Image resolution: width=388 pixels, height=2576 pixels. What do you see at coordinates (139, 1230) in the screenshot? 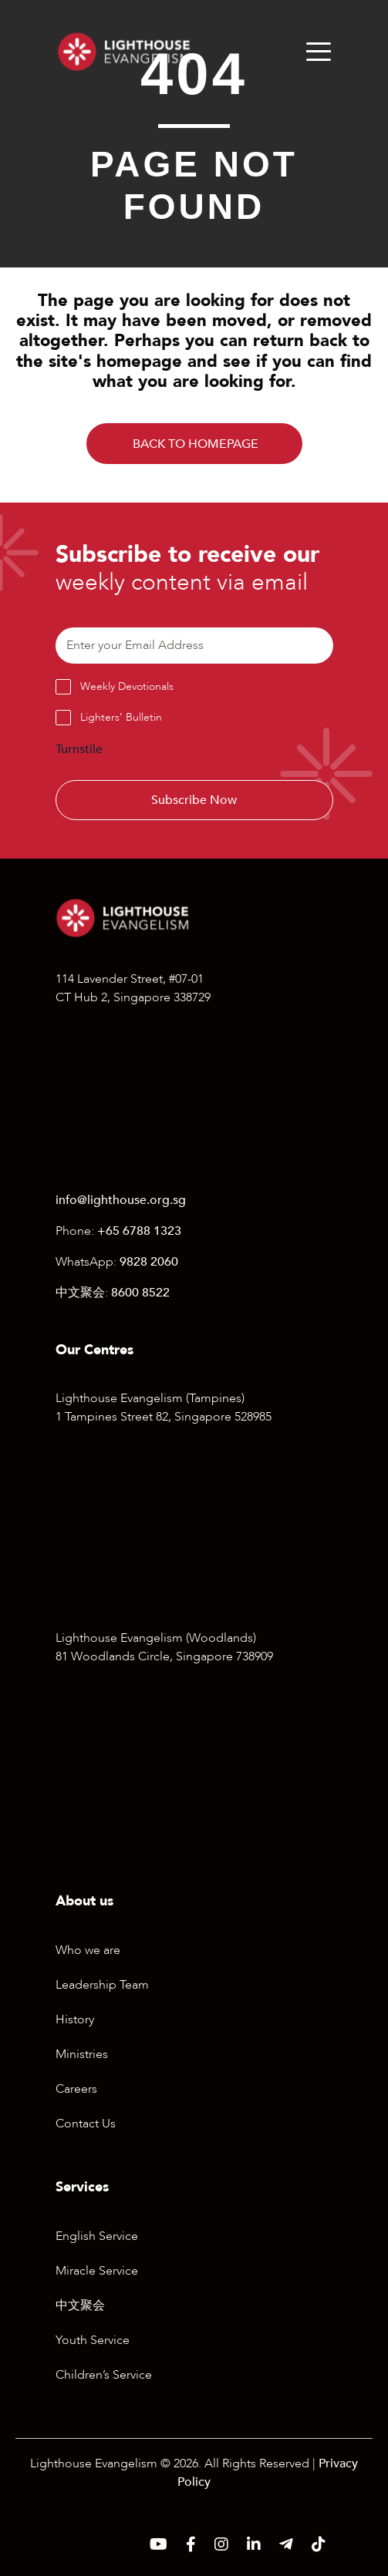
I see `+65 6788 1323` at bounding box center [139, 1230].